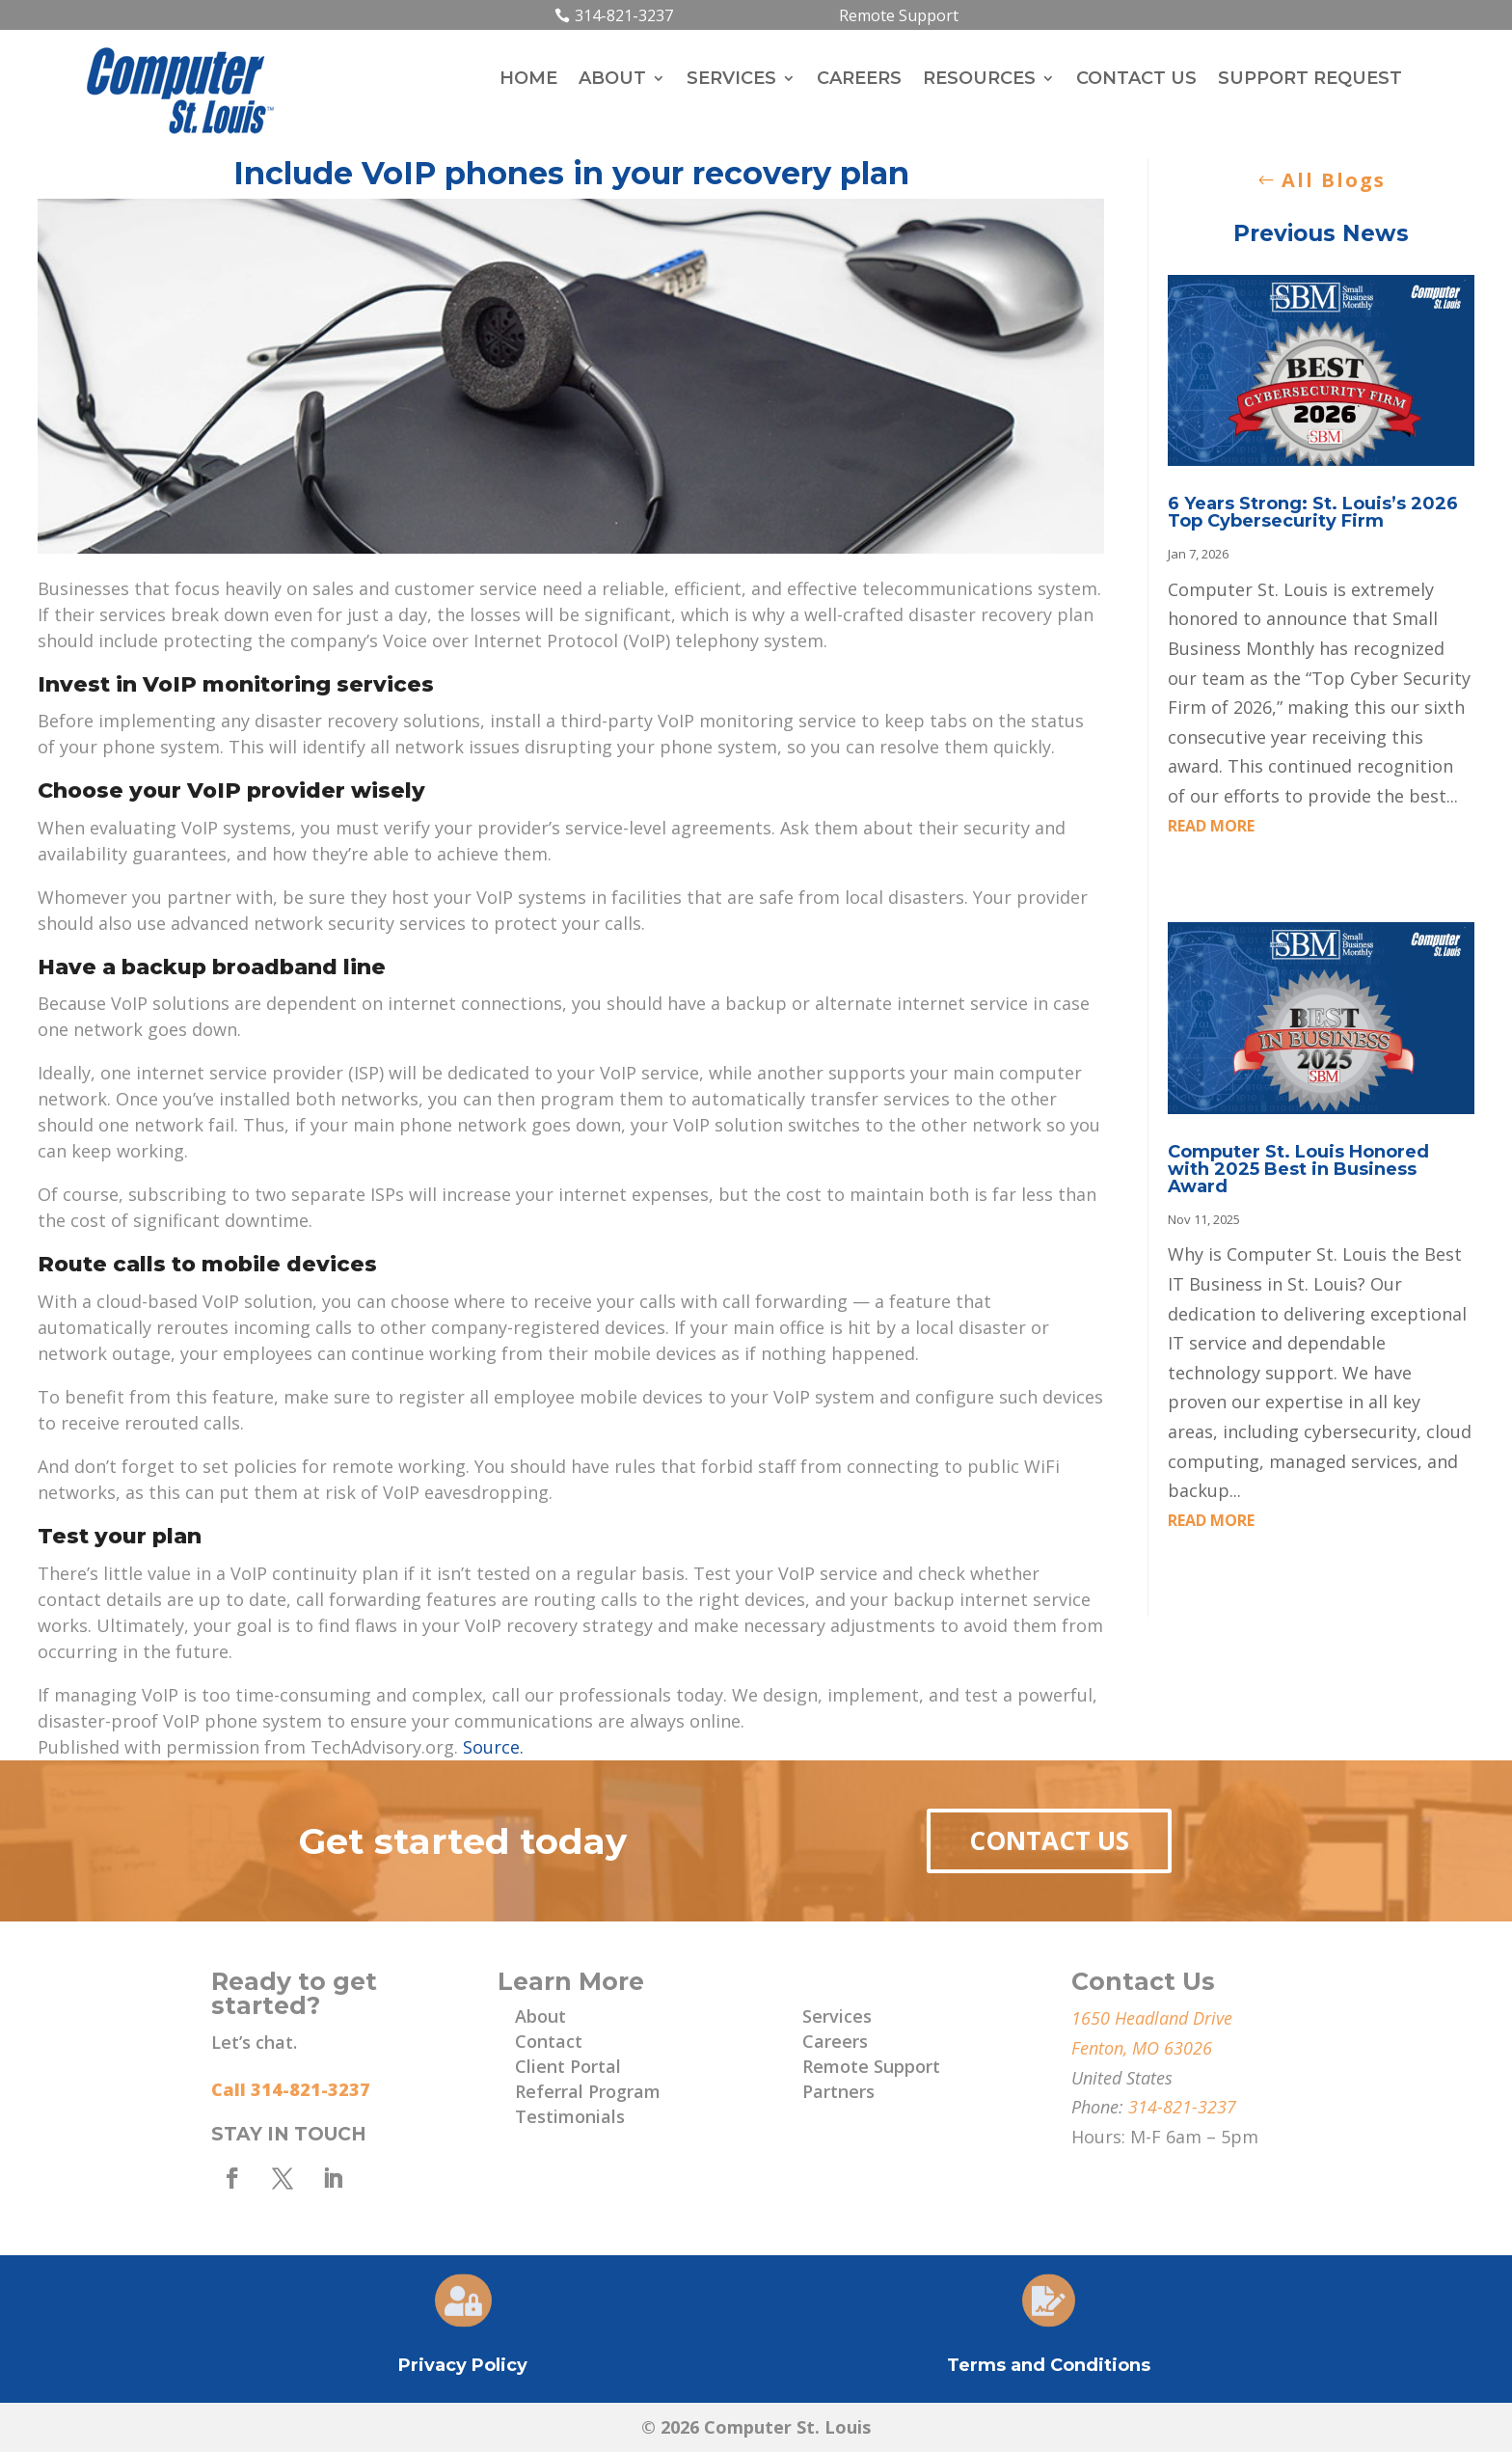  What do you see at coordinates (462, 2365) in the screenshot?
I see `Privacy Policy` at bounding box center [462, 2365].